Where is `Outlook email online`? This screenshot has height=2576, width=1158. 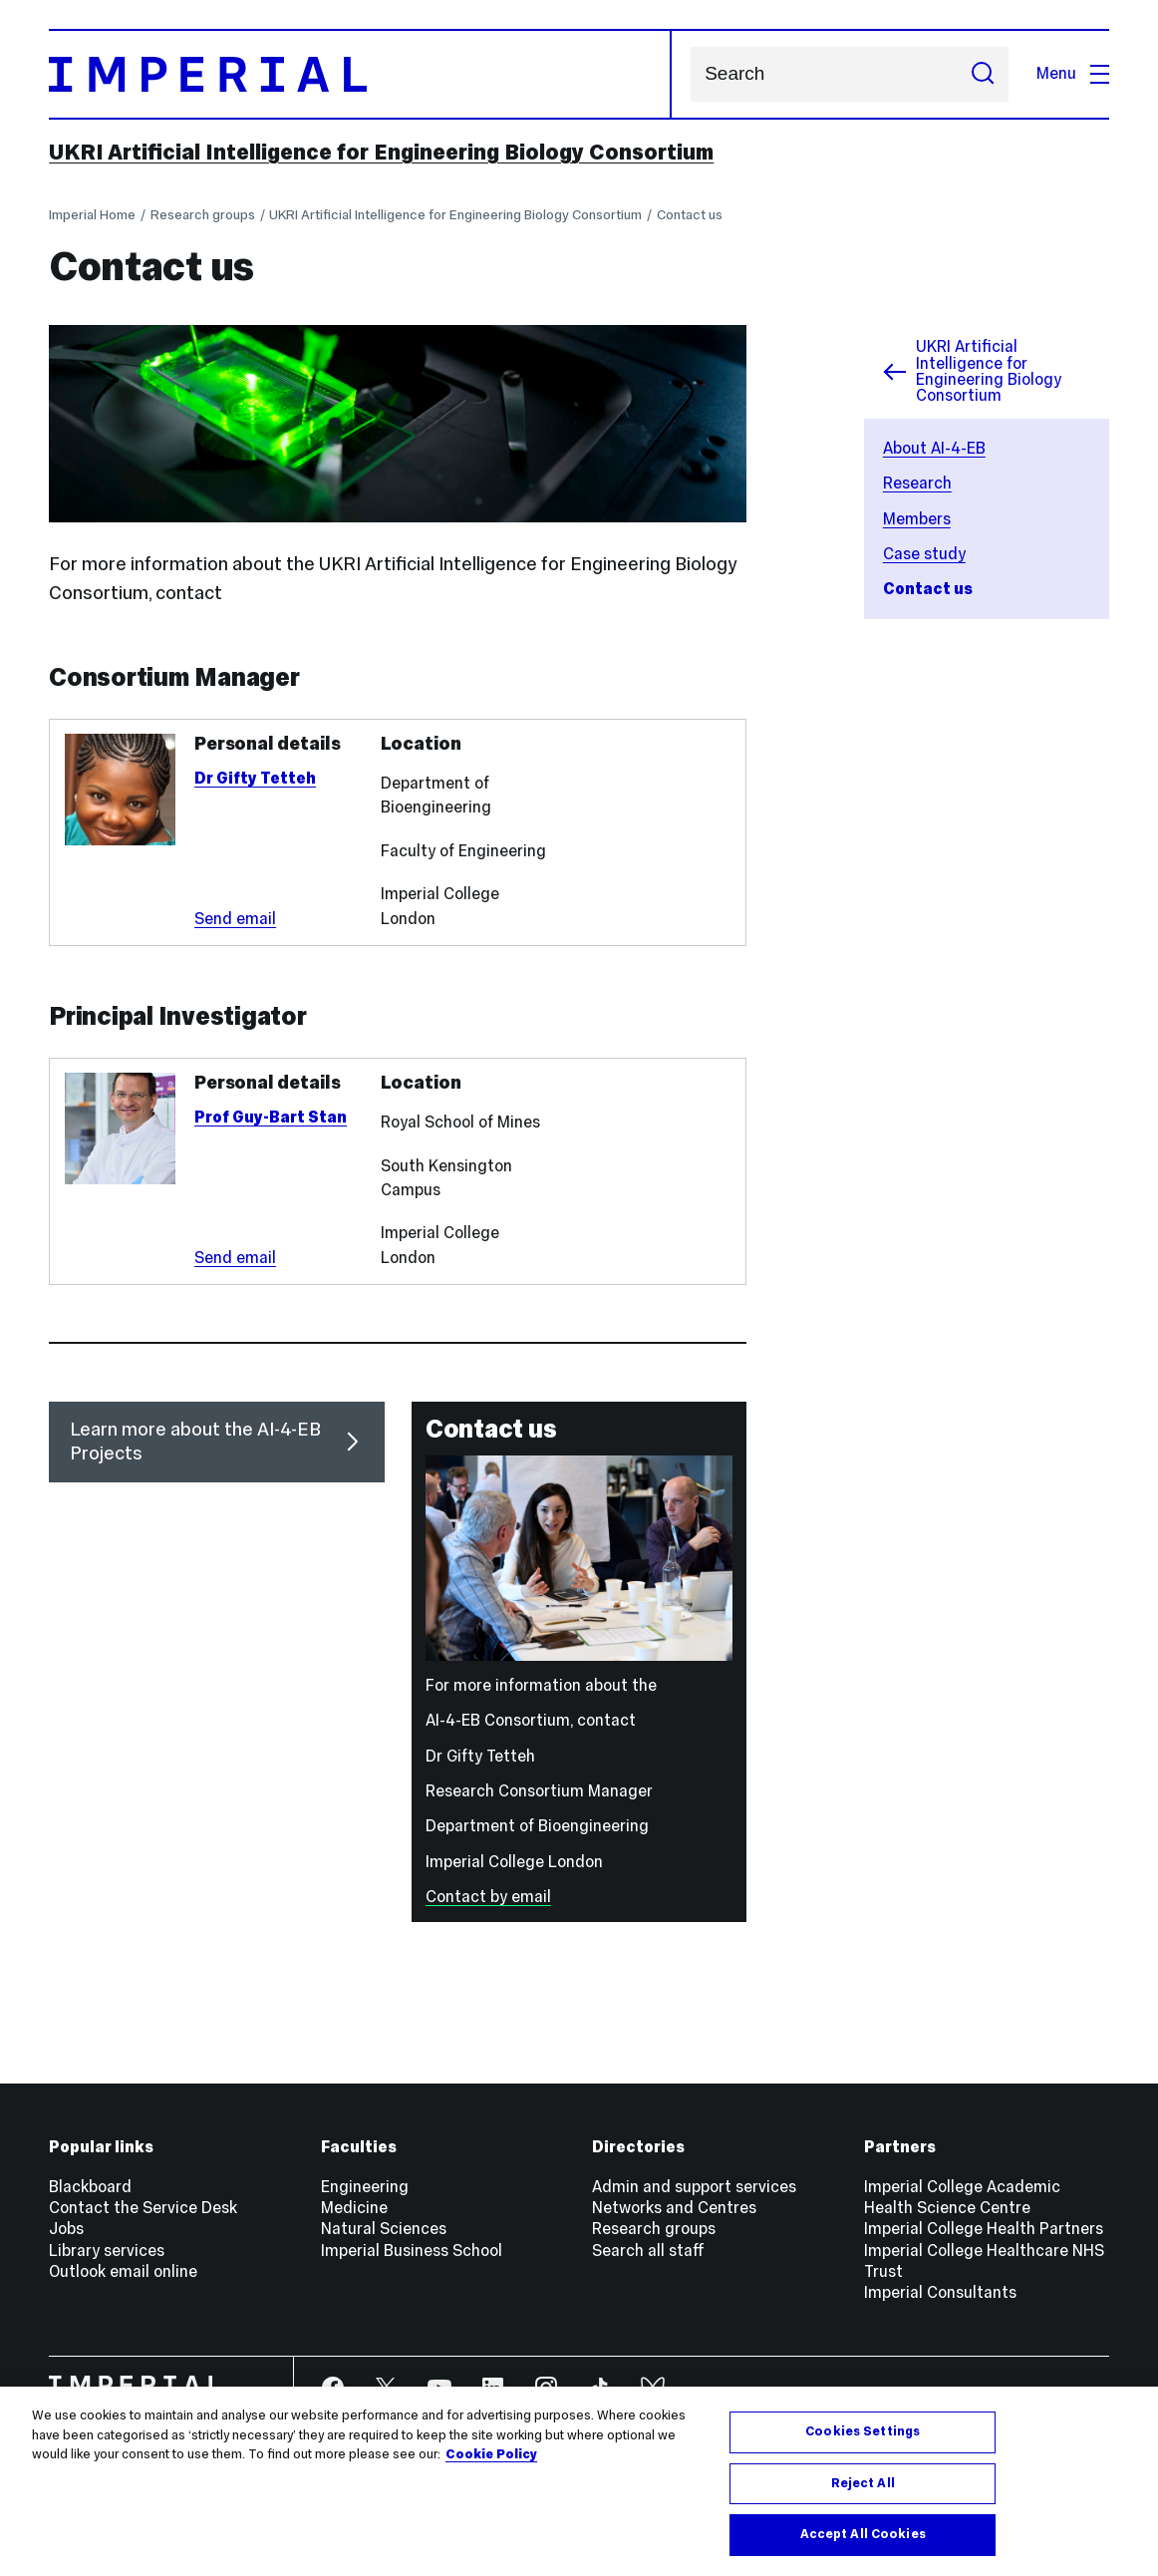 Outlook email online is located at coordinates (123, 2271).